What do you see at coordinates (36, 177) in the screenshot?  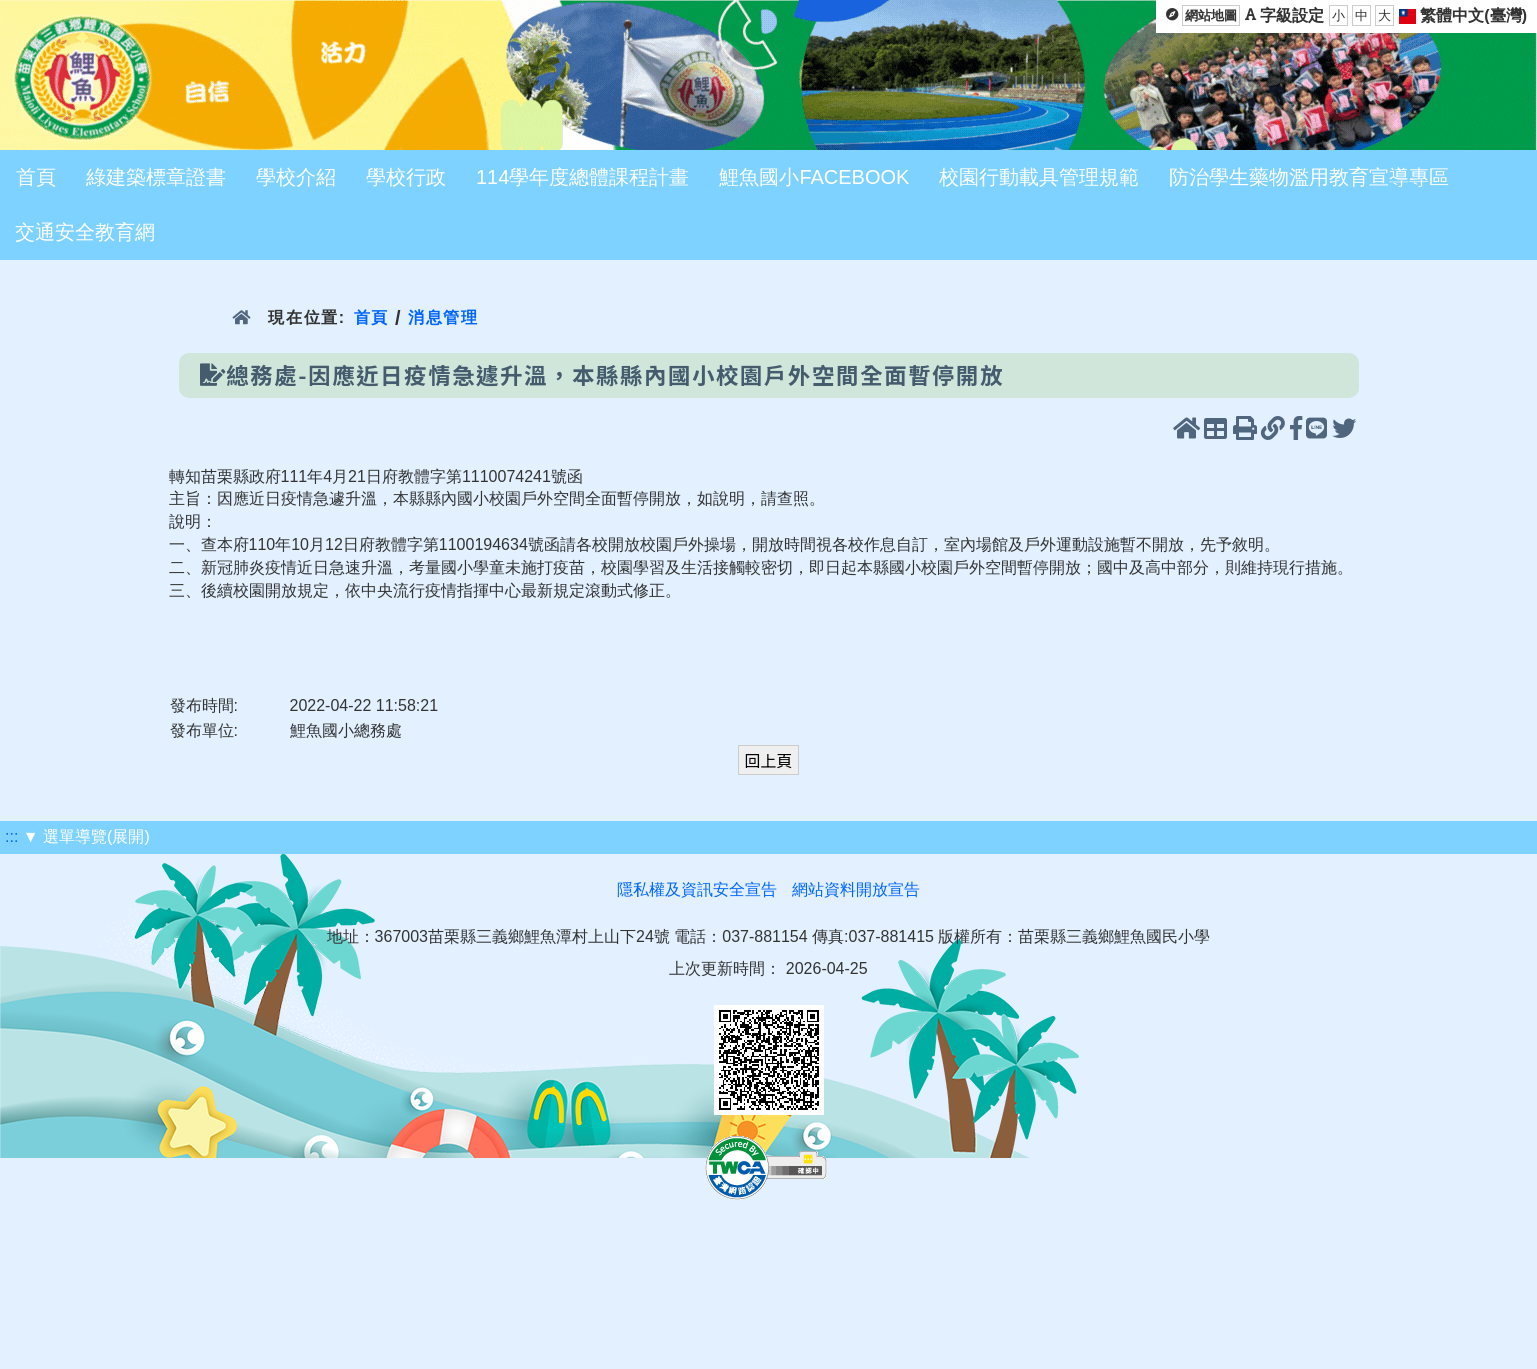 I see `首頁` at bounding box center [36, 177].